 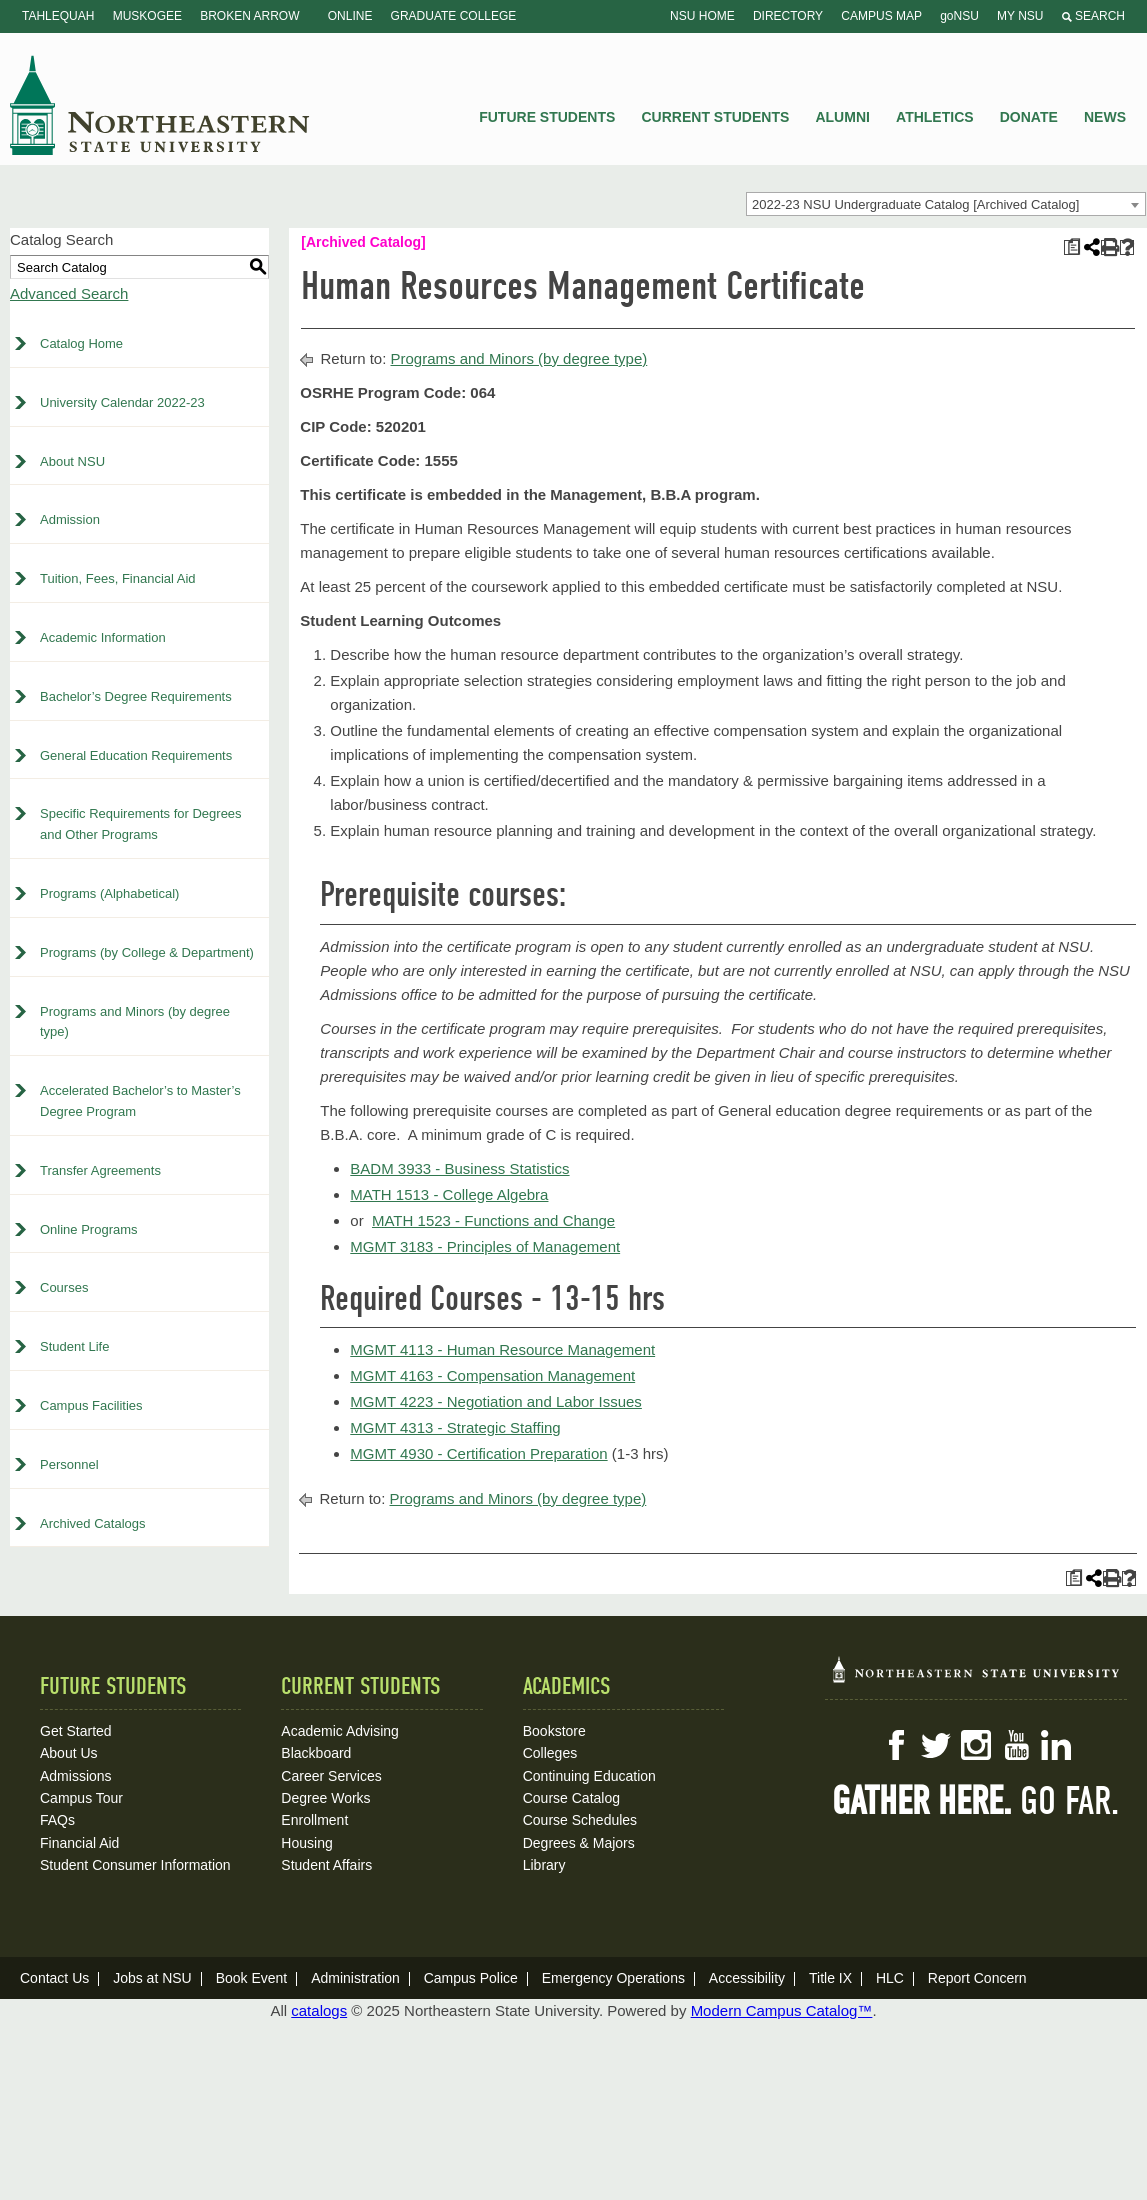 I want to click on About NSU, so click(x=72, y=461).